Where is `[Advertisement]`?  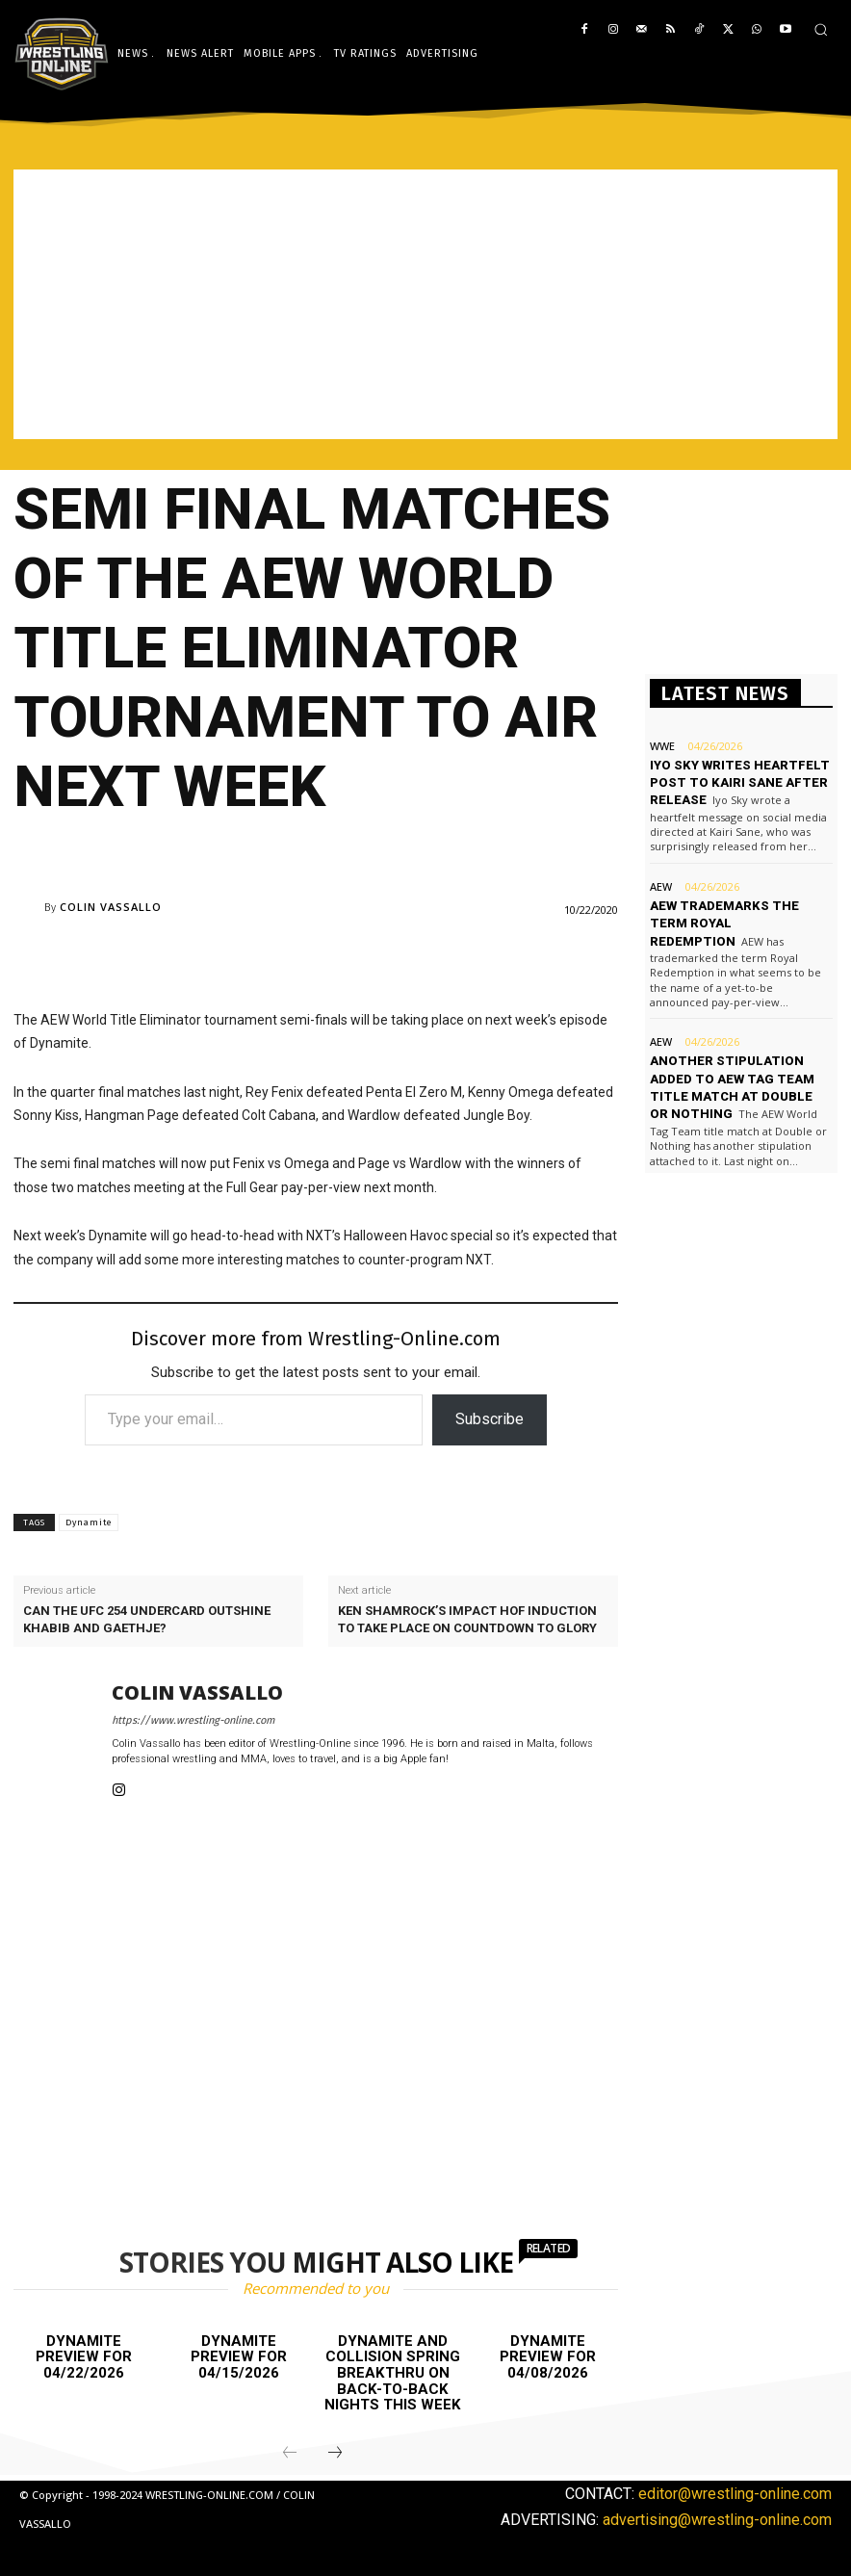 [Advertisement] is located at coordinates (425, 304).